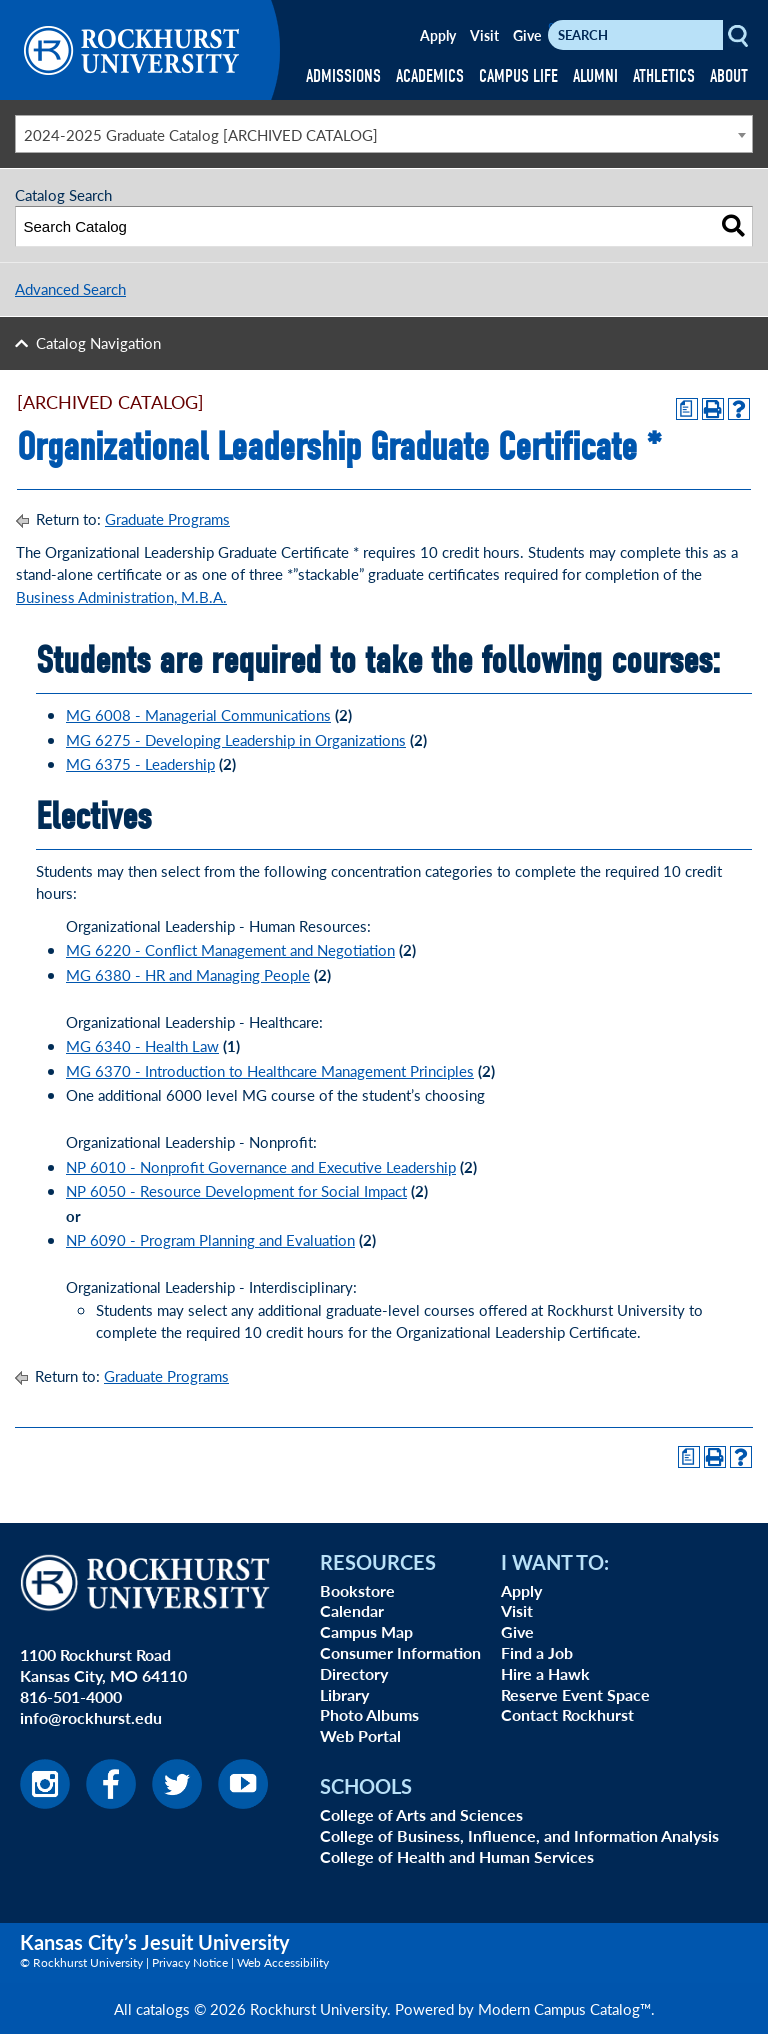 Image resolution: width=768 pixels, height=2034 pixels. Describe the element at coordinates (283, 1962) in the screenshot. I see `Web Accessibility` at that location.